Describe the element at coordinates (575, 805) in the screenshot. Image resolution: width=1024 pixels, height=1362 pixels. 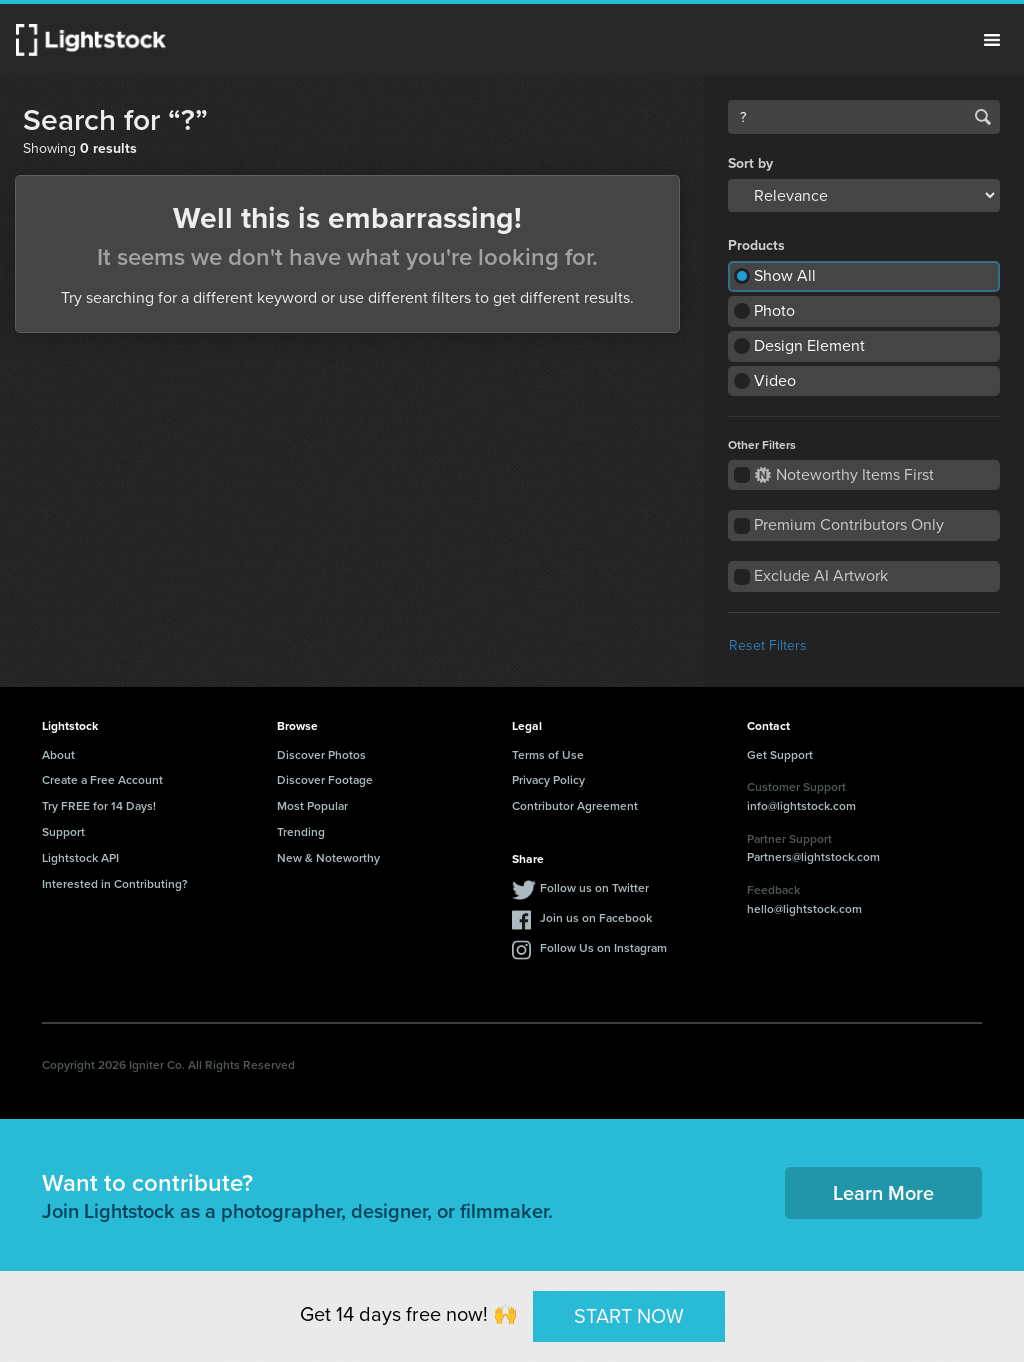
I see `Contributor Agreement` at that location.